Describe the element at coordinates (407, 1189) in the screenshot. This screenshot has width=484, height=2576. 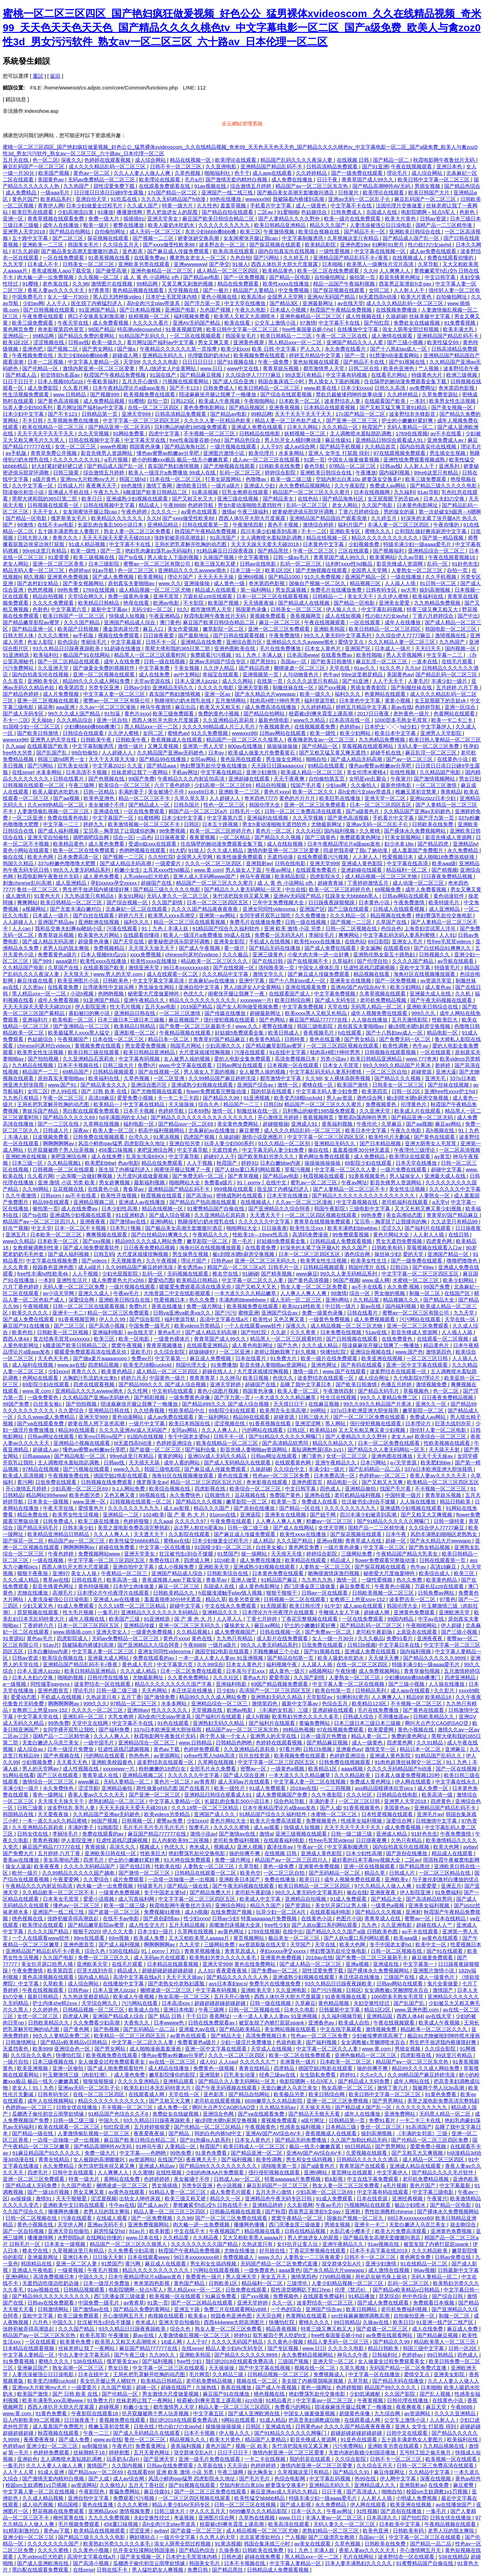
I see `美女性生活视频` at that location.